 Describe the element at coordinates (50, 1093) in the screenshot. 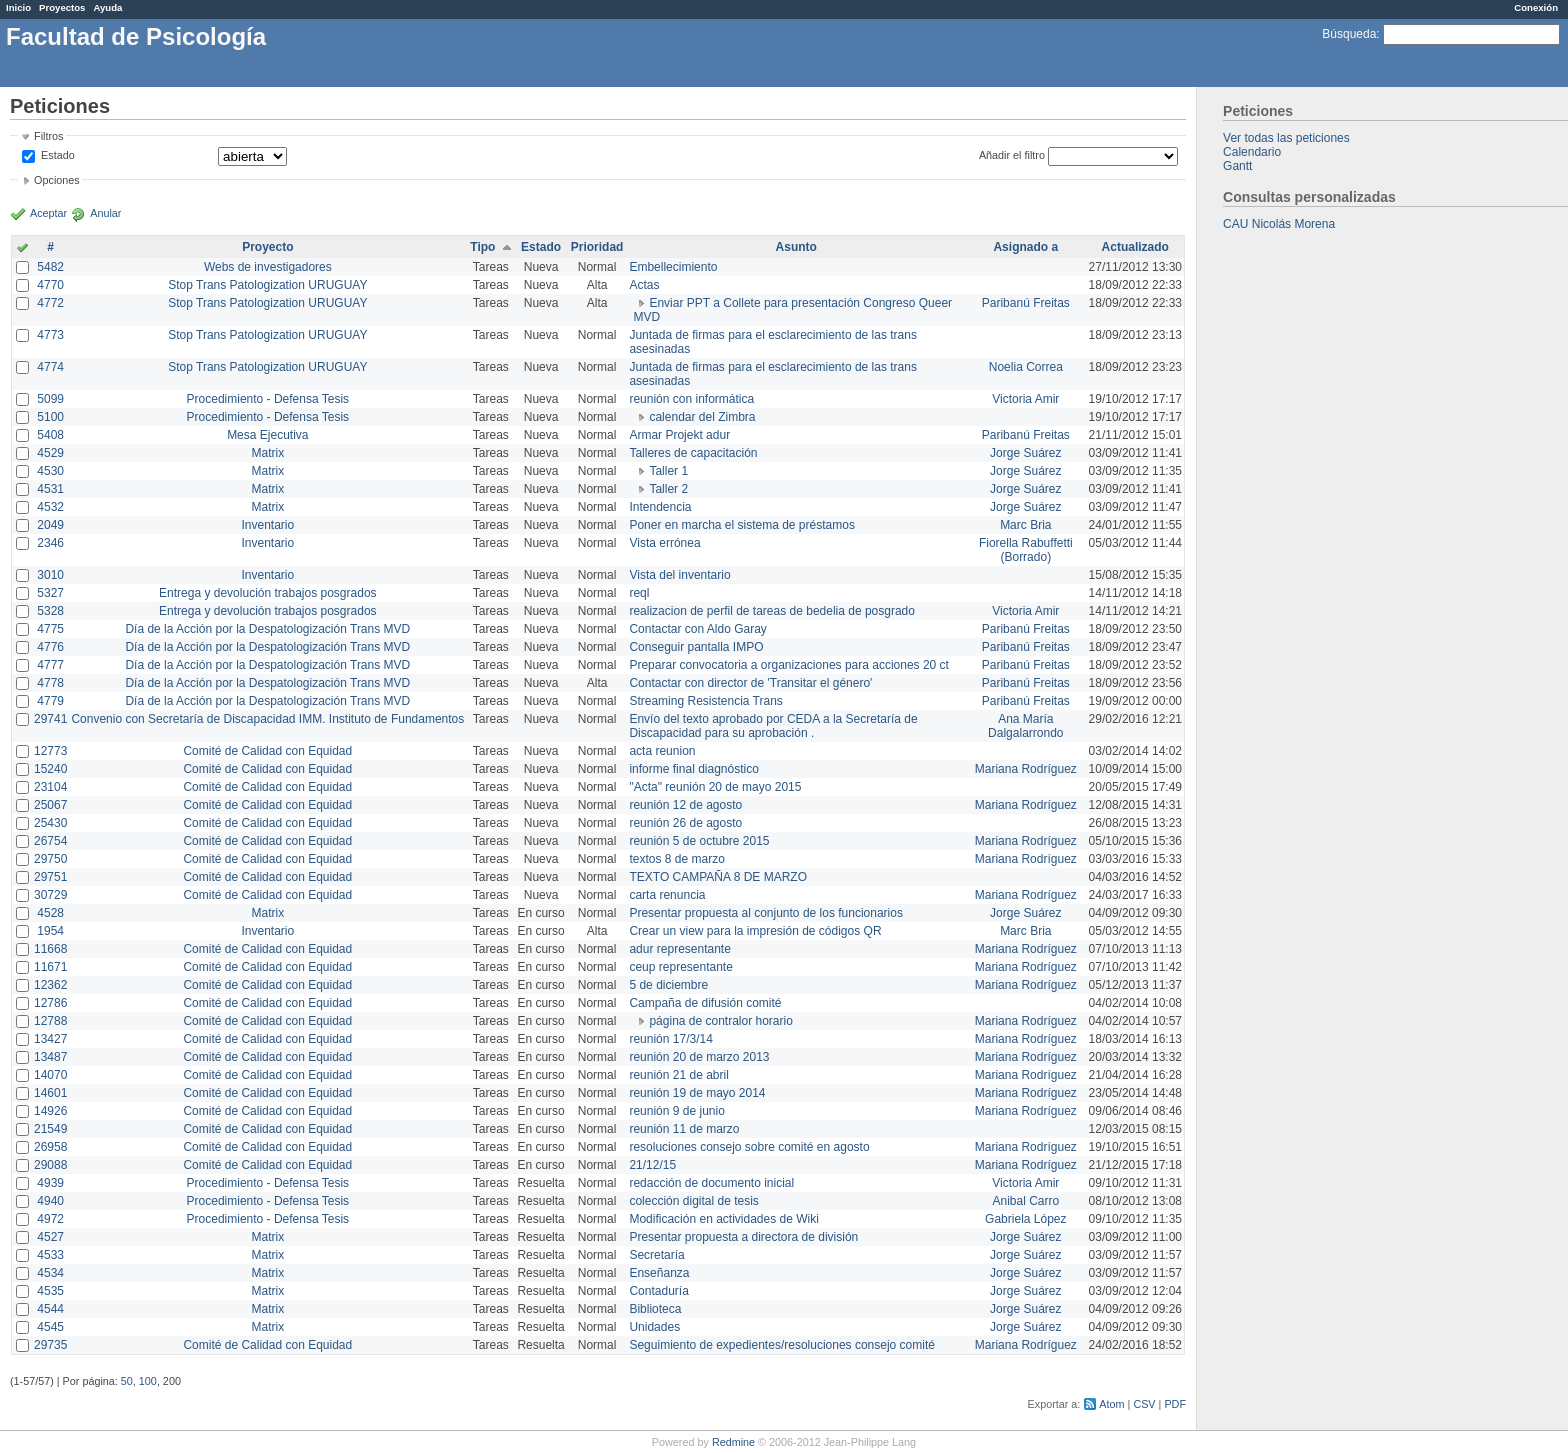

I see `14601` at that location.